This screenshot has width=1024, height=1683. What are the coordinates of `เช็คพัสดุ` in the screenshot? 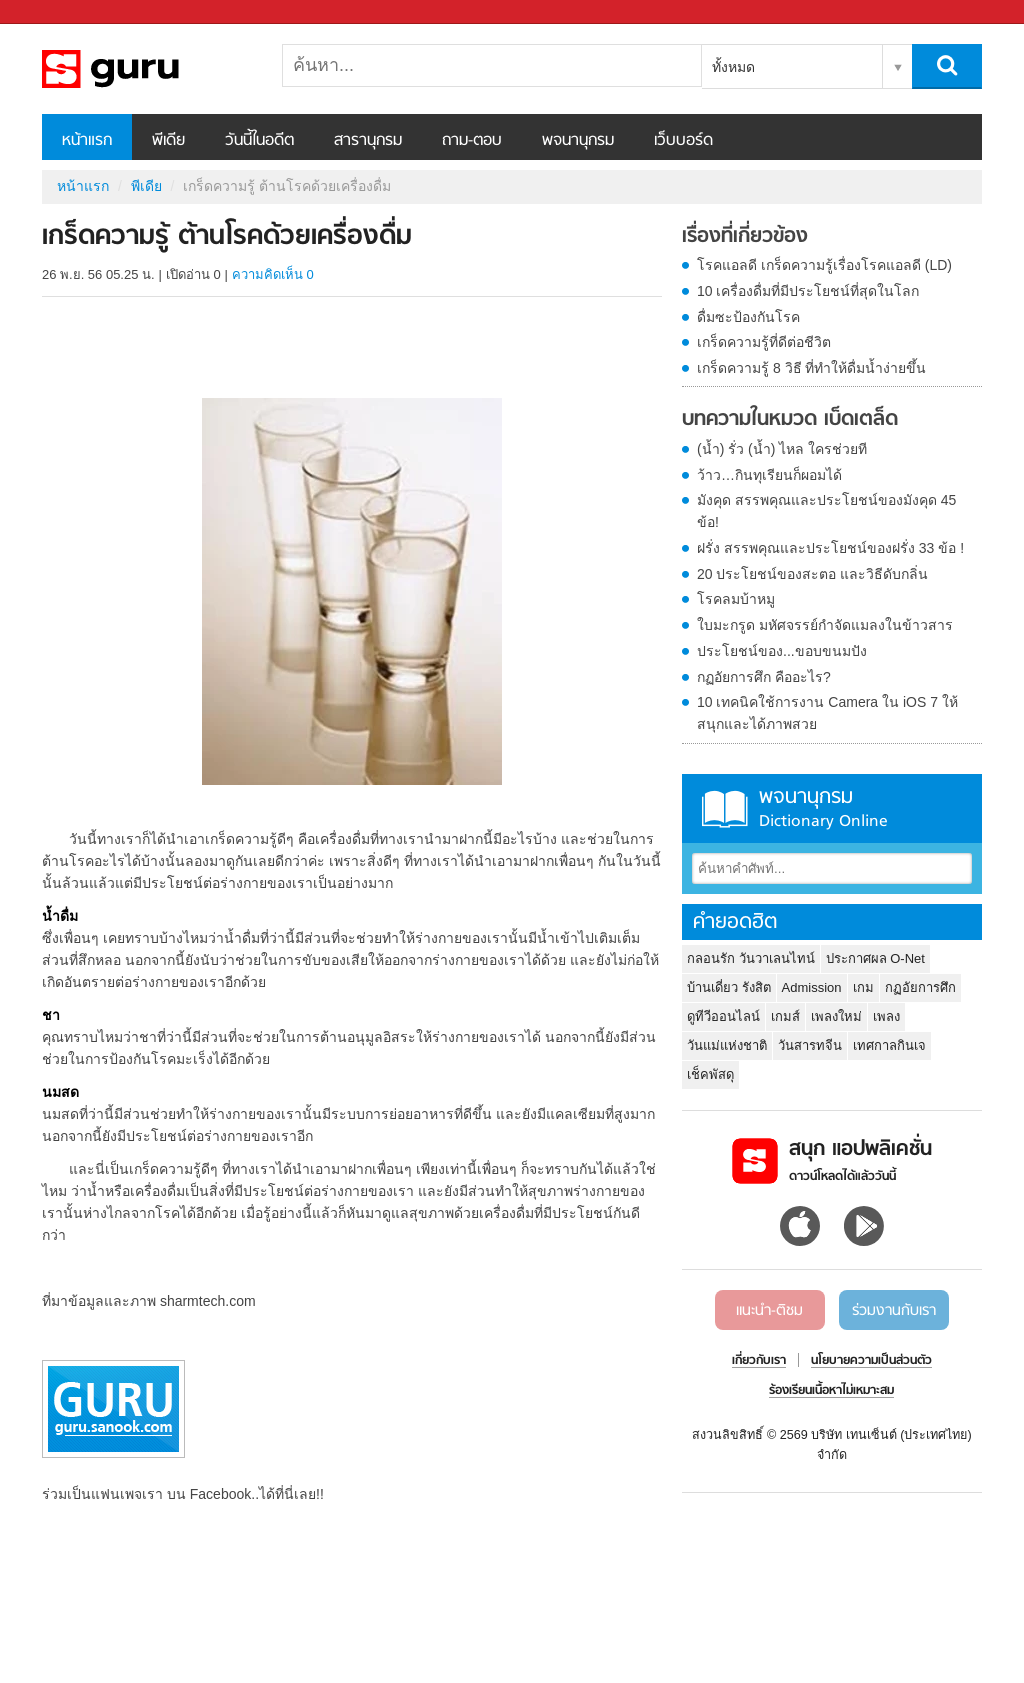 It's located at (710, 1074).